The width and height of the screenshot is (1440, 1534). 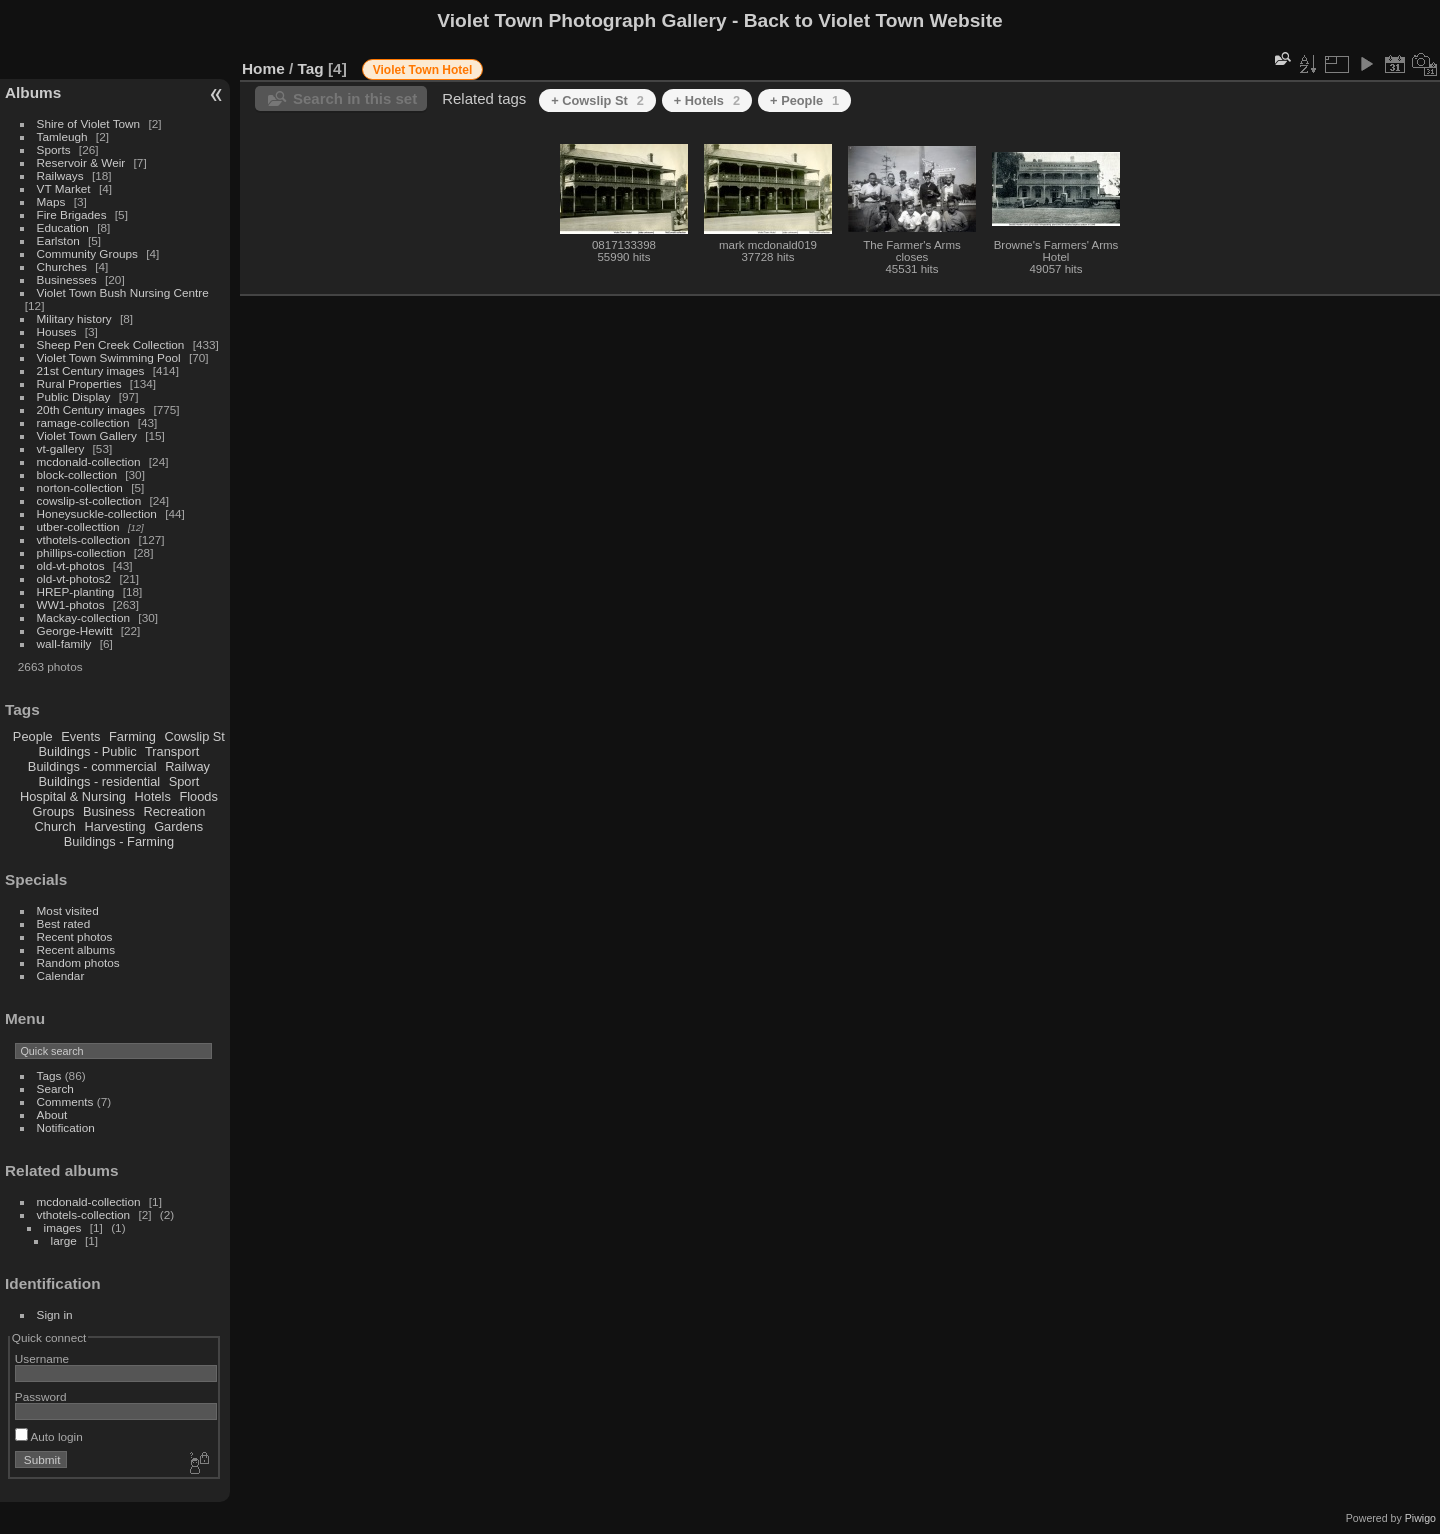 What do you see at coordinates (60, 175) in the screenshot?
I see `Railways` at bounding box center [60, 175].